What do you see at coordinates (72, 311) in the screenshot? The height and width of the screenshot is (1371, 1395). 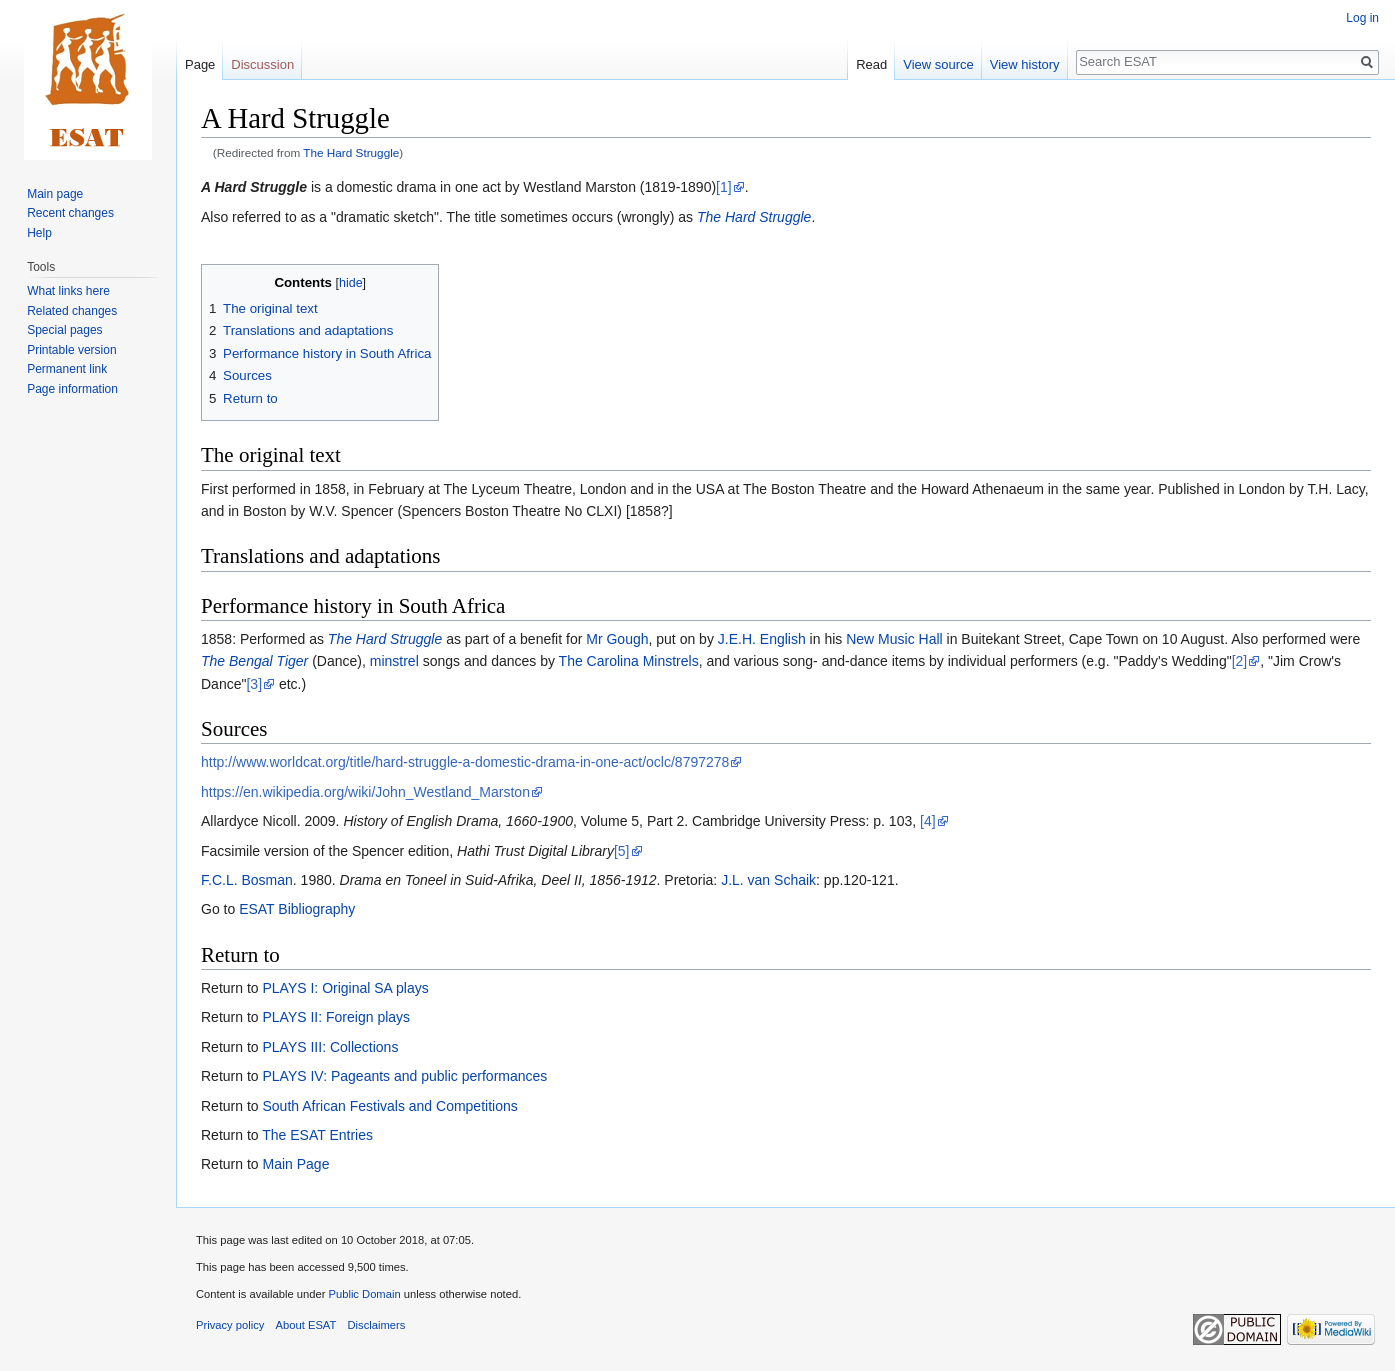 I see `Related changes` at bounding box center [72, 311].